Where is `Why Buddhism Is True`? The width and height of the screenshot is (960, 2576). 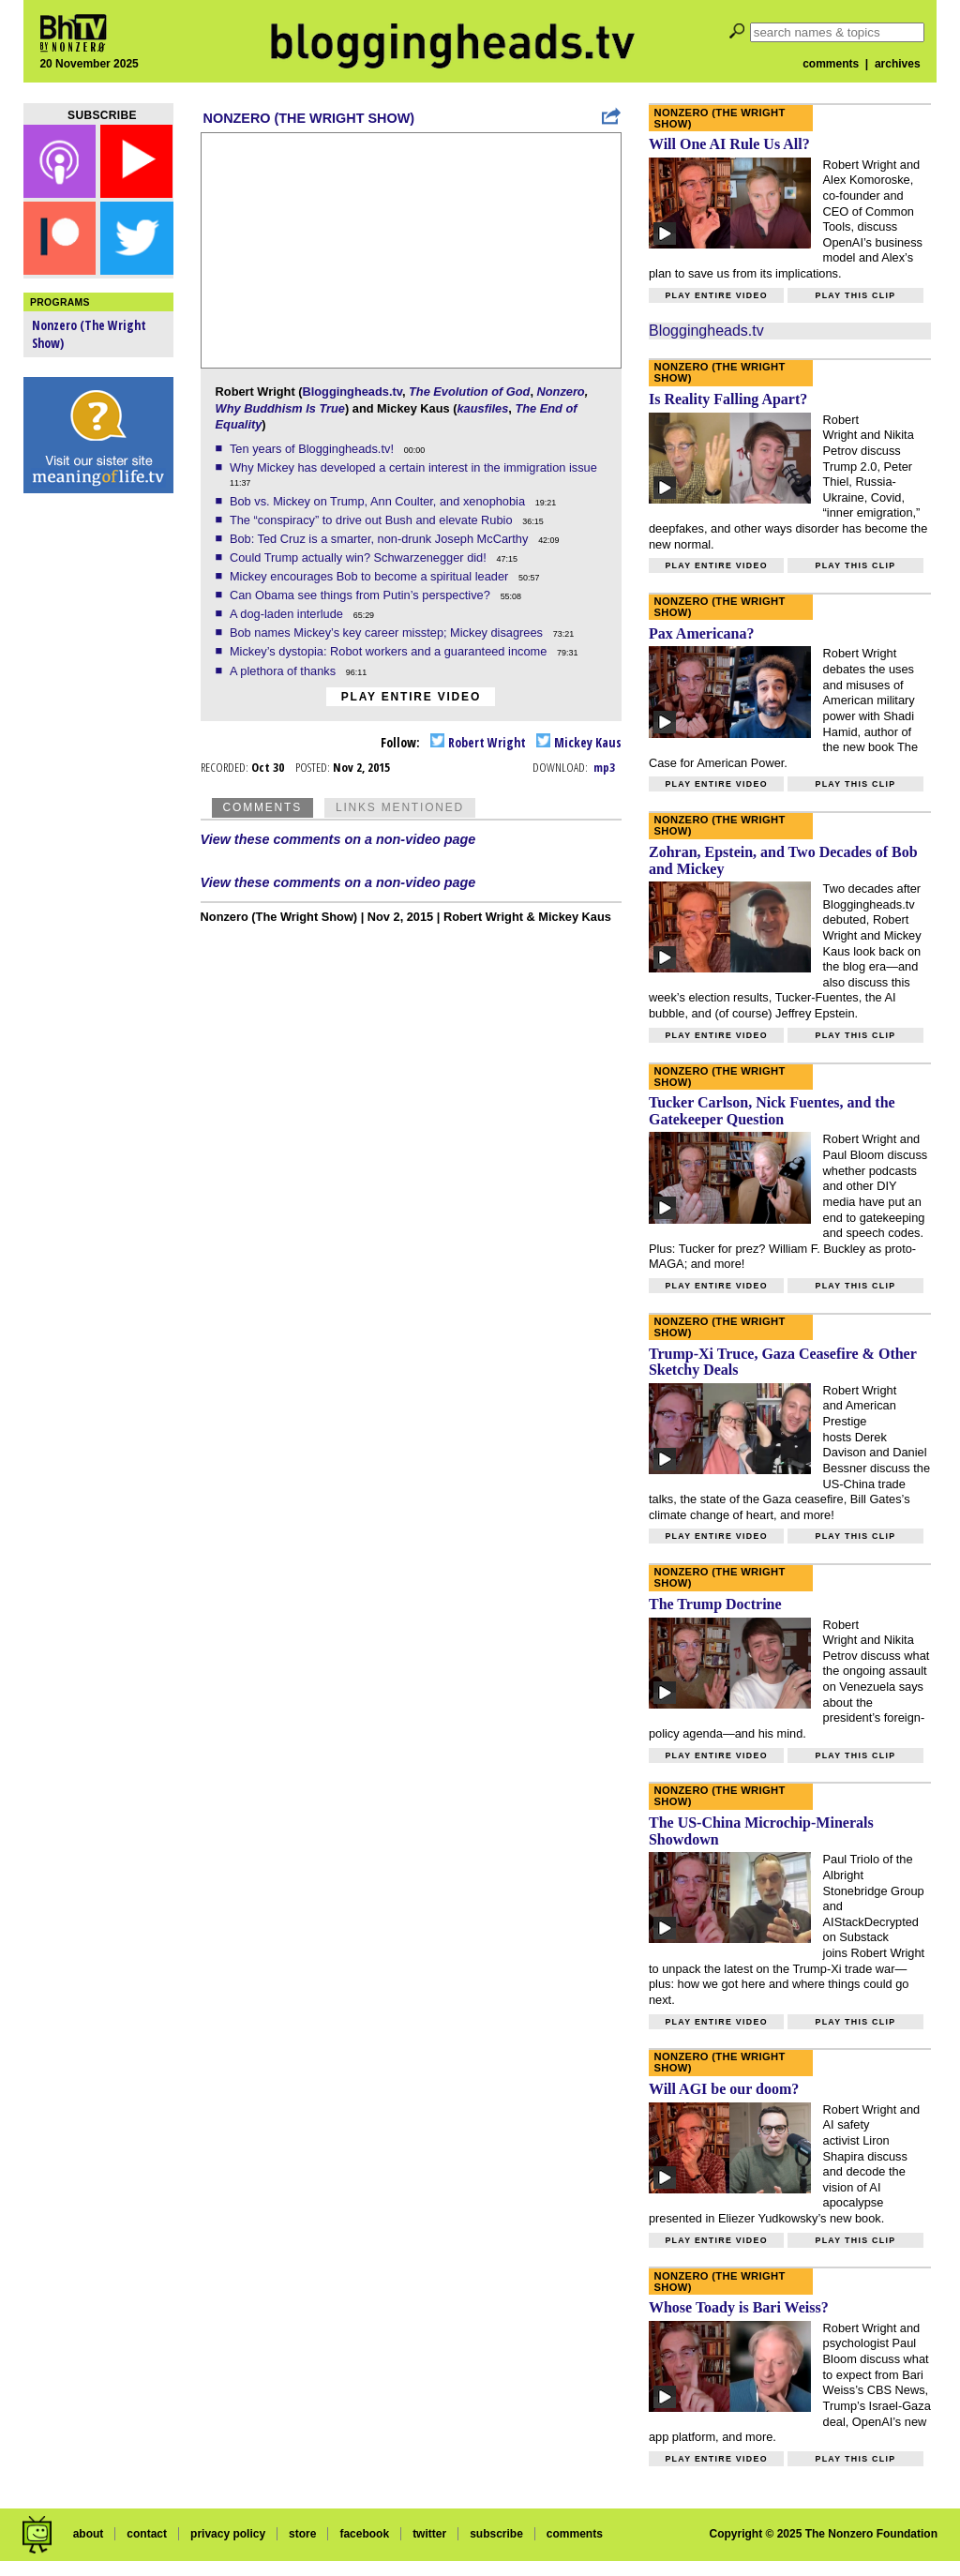 Why Buddhism Is True is located at coordinates (280, 408).